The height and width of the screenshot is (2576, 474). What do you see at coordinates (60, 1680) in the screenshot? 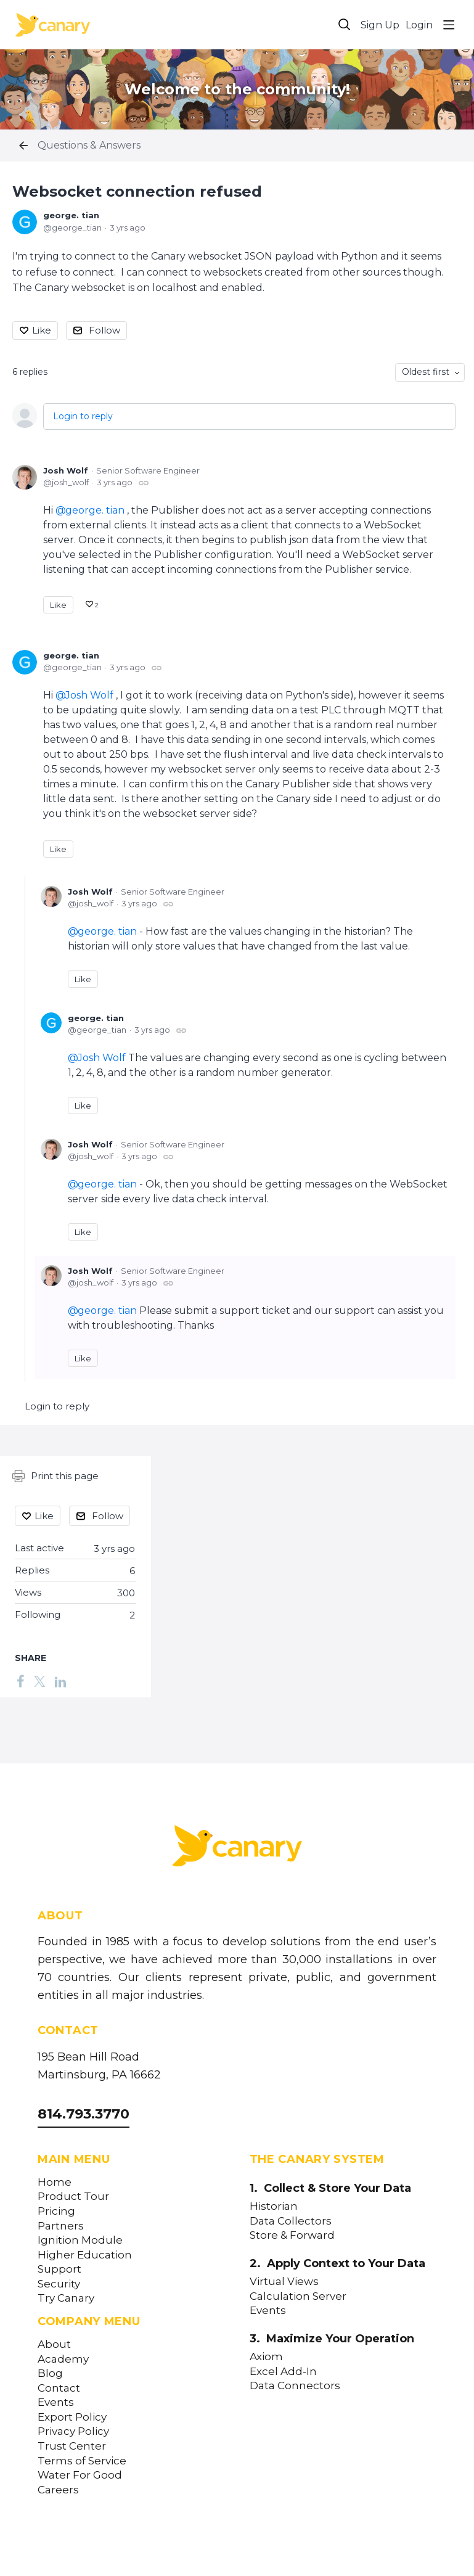
I see `[LinkedIn]` at bounding box center [60, 1680].